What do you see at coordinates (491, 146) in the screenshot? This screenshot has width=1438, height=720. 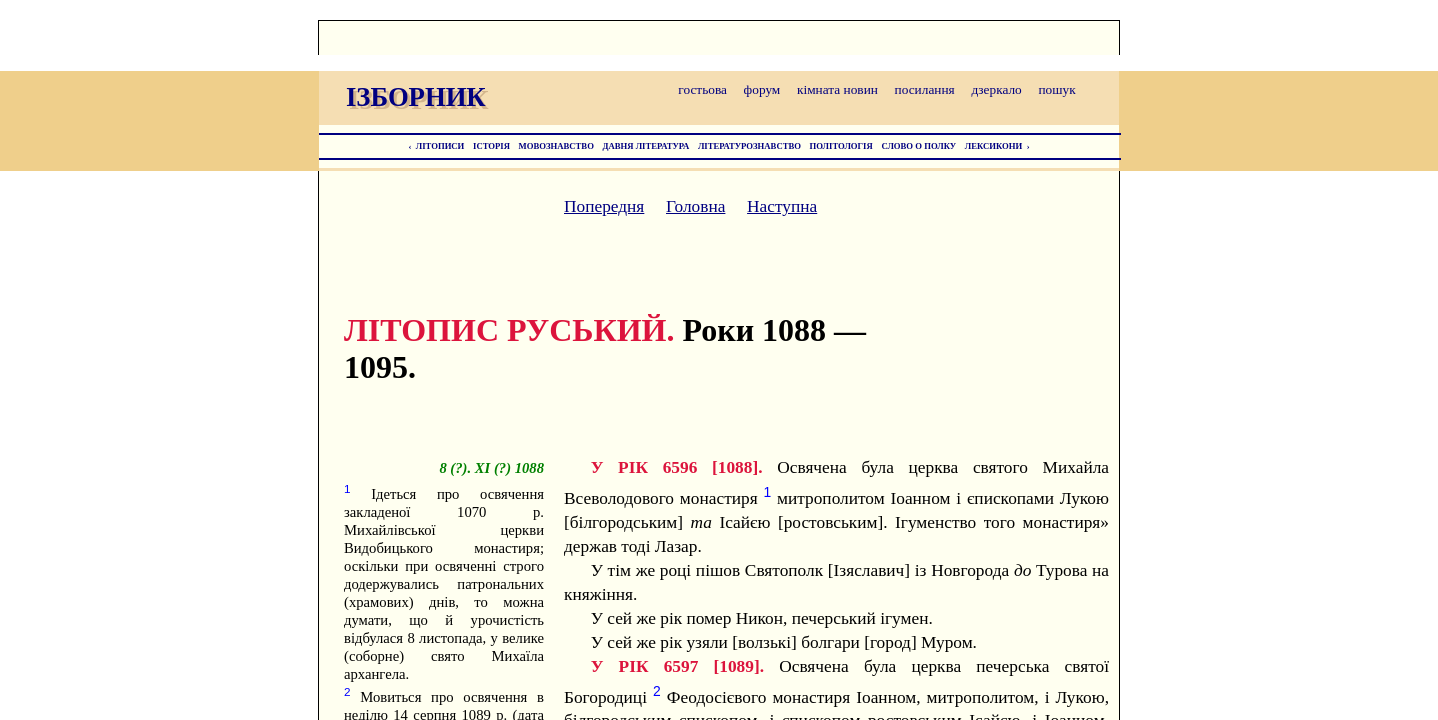 I see `ІСТОРІЯ` at bounding box center [491, 146].